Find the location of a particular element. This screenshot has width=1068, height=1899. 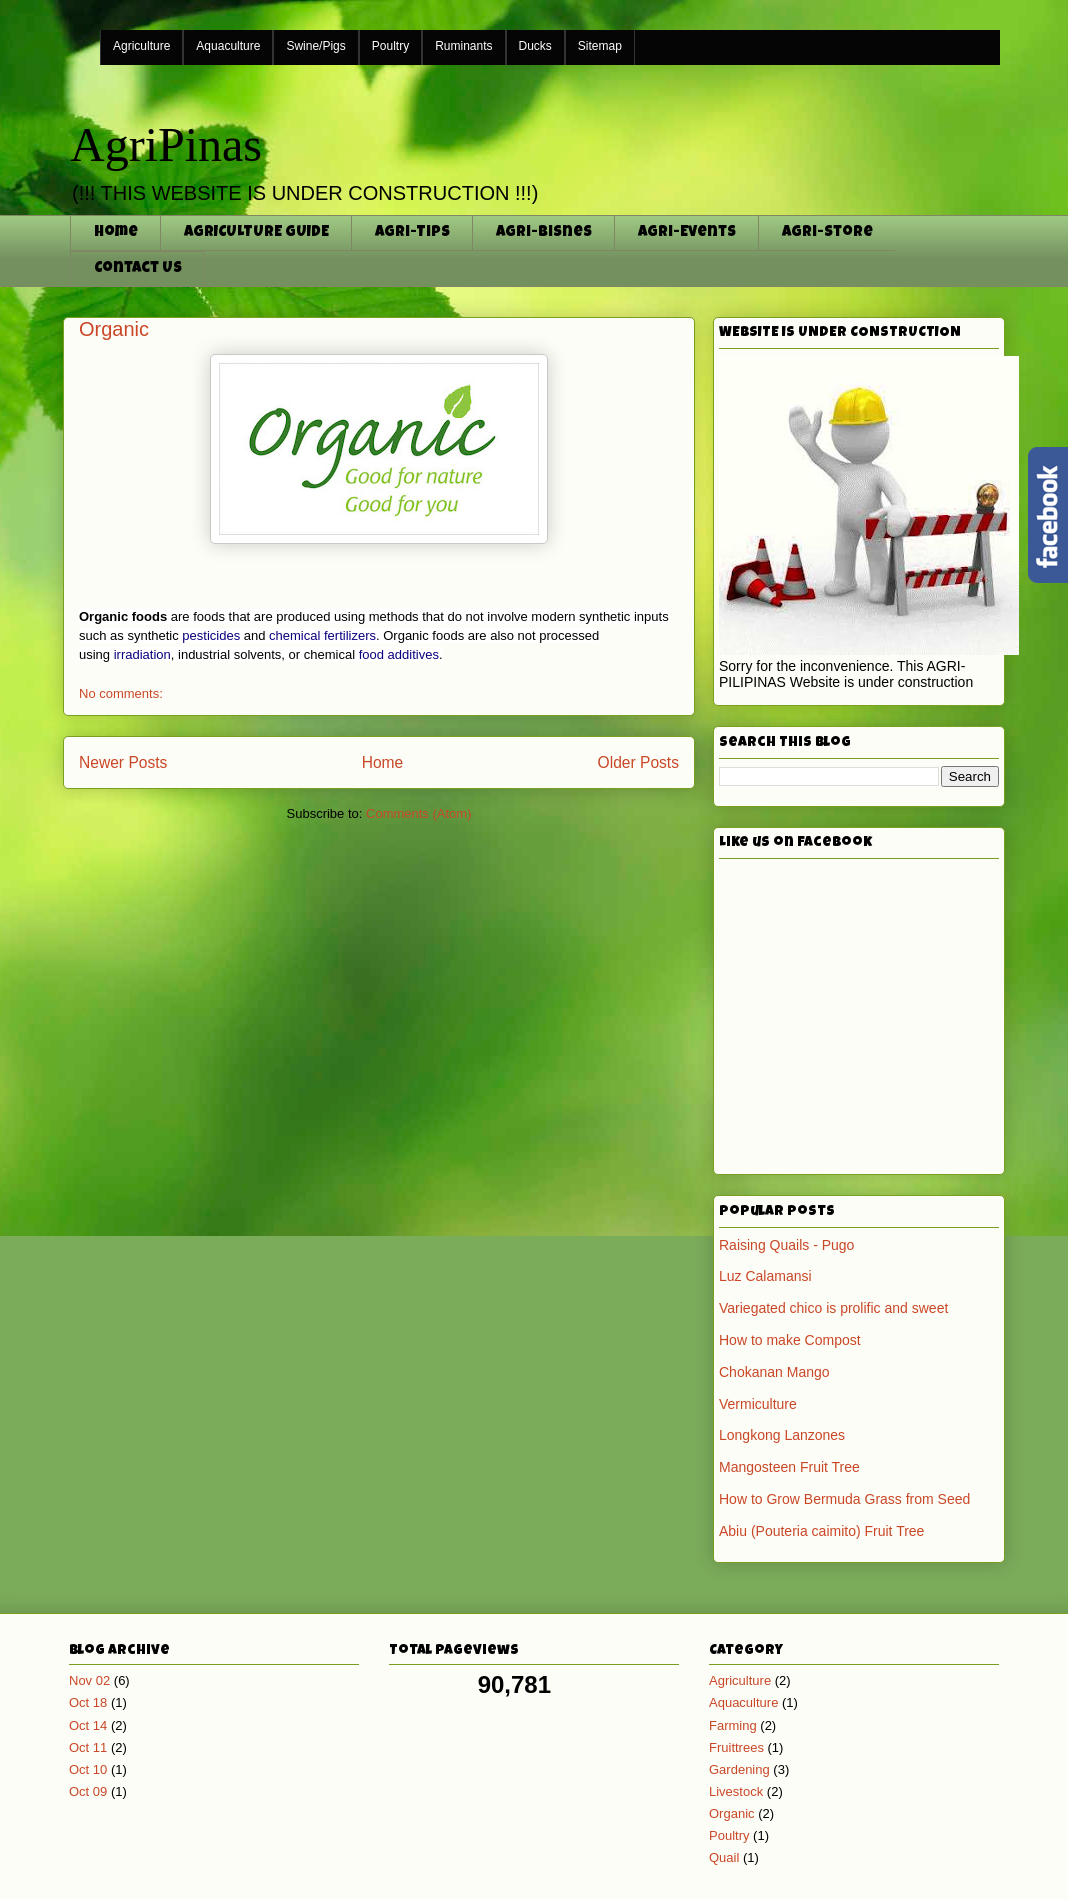

Nov 02 is located at coordinates (89, 1680).